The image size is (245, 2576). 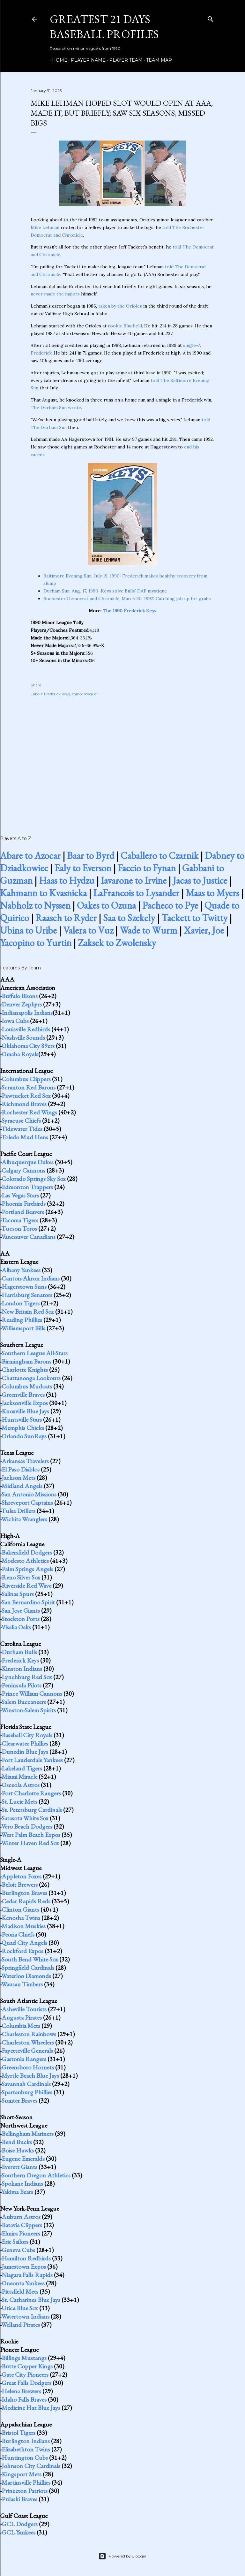 What do you see at coordinates (25, 1411) in the screenshot?
I see `Knoxville Blue Jays` at bounding box center [25, 1411].